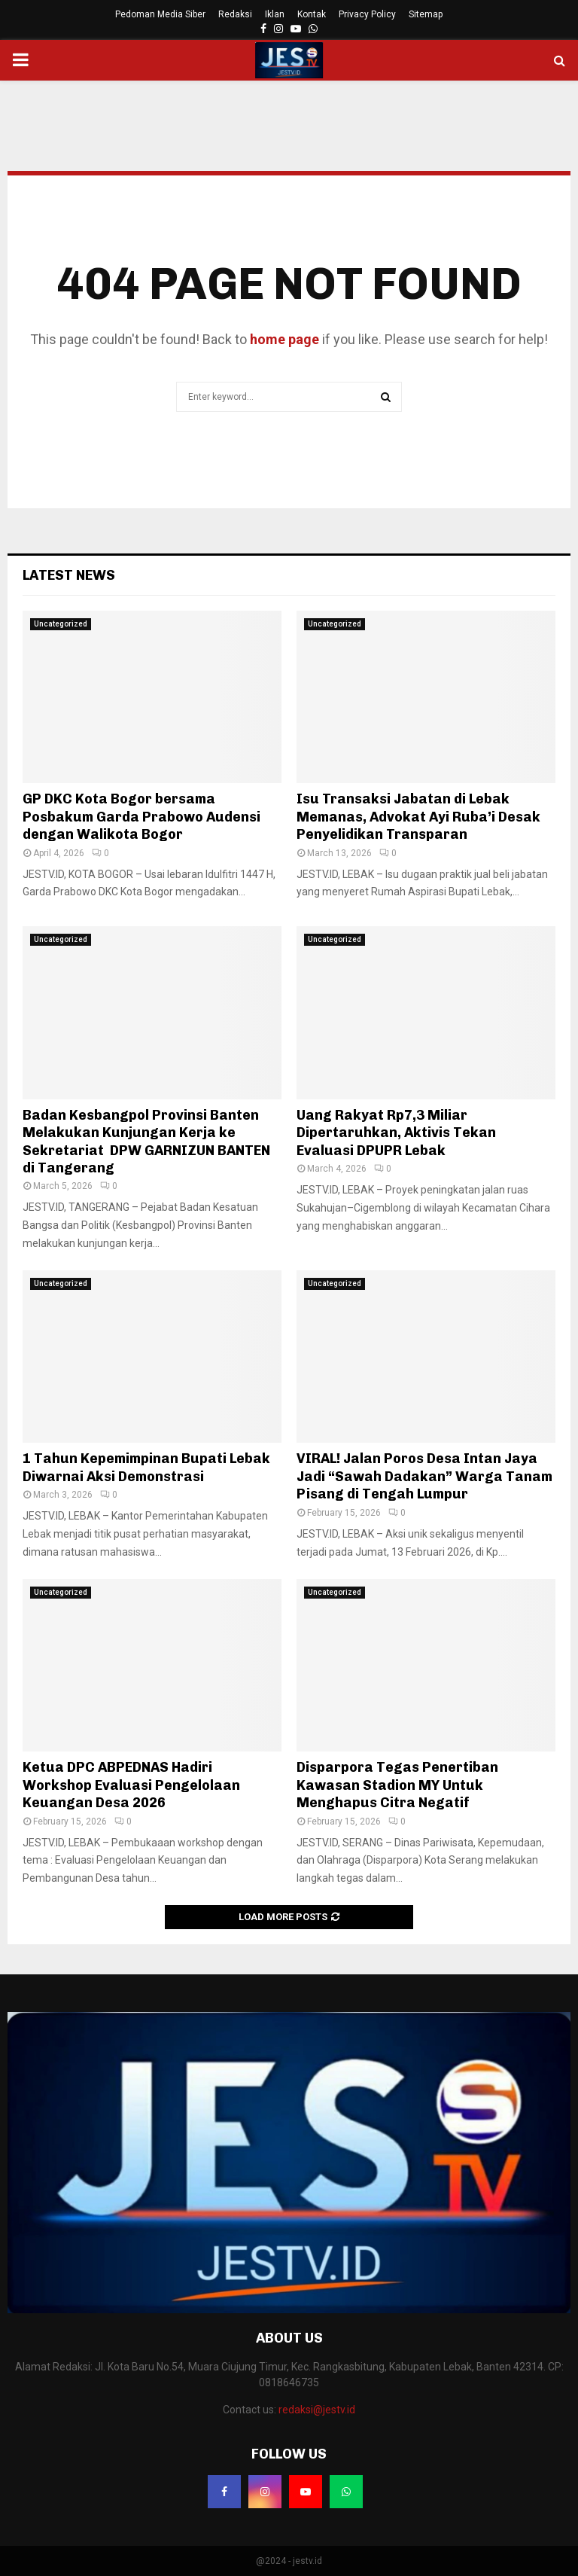 This screenshot has width=578, height=2576. Describe the element at coordinates (311, 14) in the screenshot. I see `Kontak` at that location.